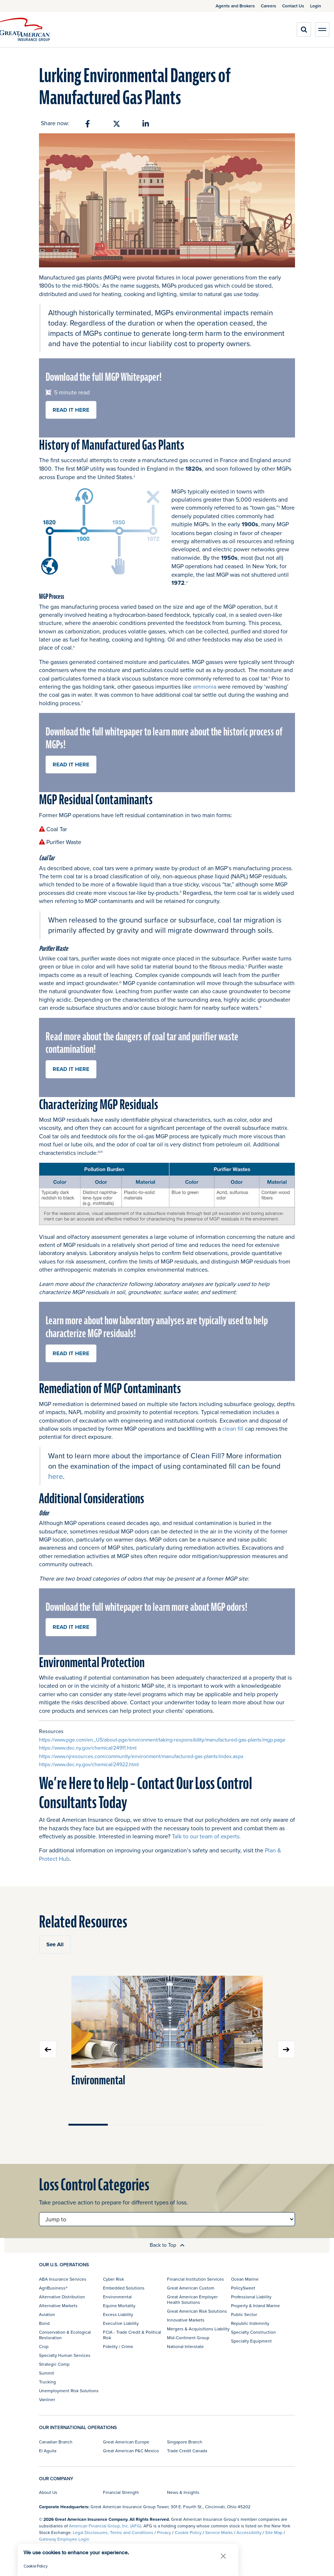 This screenshot has width=334, height=2576. Describe the element at coordinates (303, 29) in the screenshot. I see `[search]` at that location.